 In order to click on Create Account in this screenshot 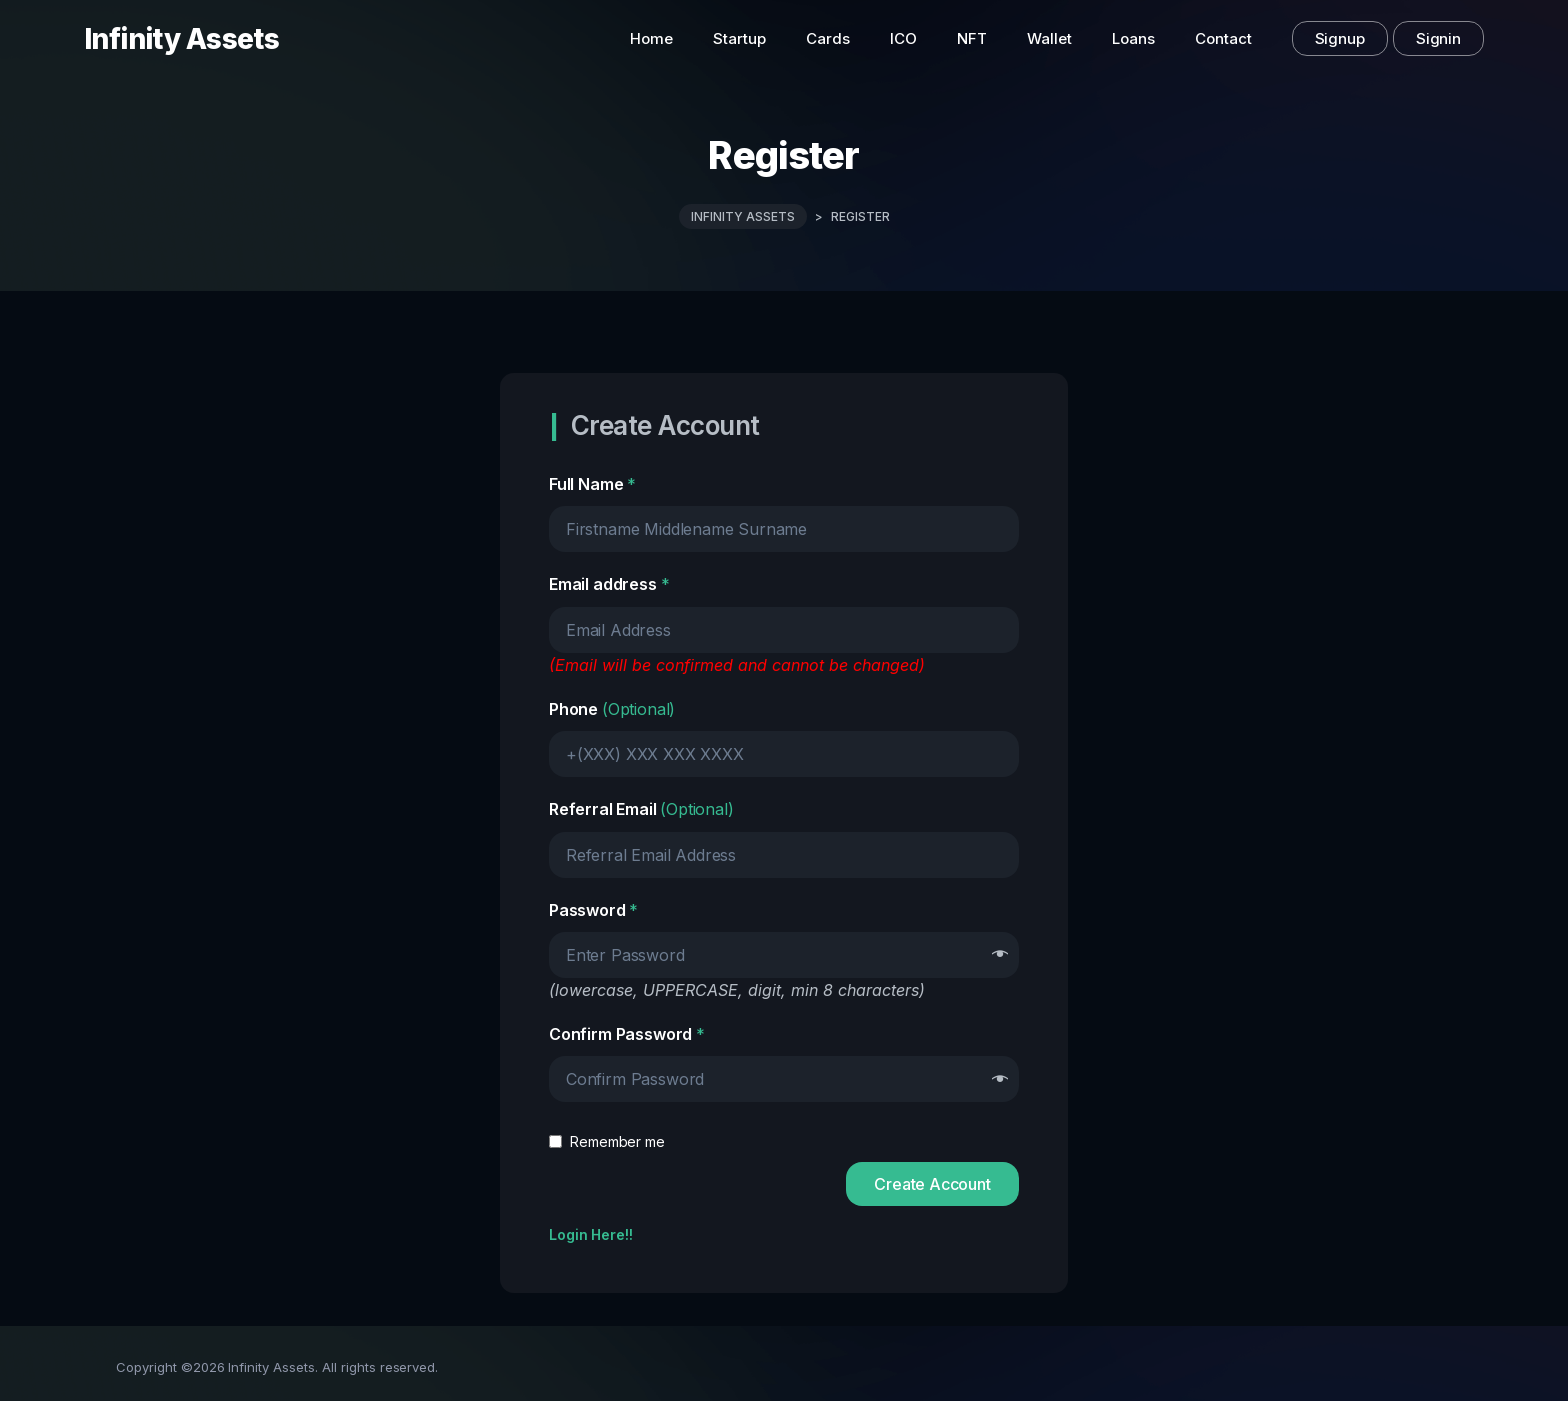, I will do `click(932, 1184)`.